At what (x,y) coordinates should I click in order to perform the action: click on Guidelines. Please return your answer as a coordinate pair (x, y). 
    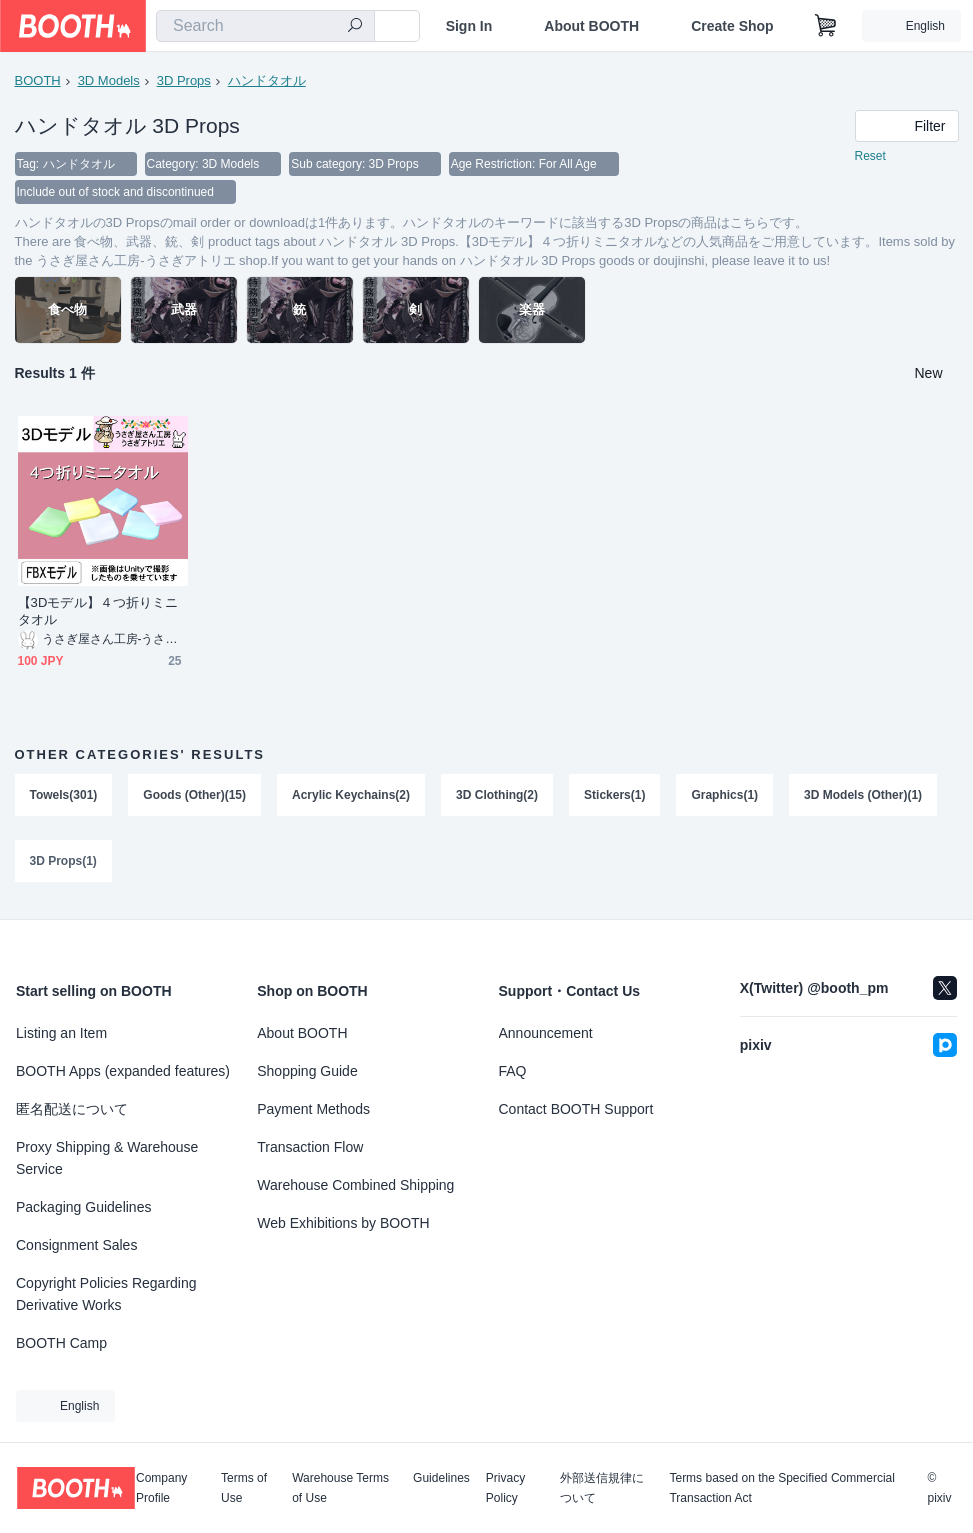
    Looking at the image, I should click on (441, 1478).